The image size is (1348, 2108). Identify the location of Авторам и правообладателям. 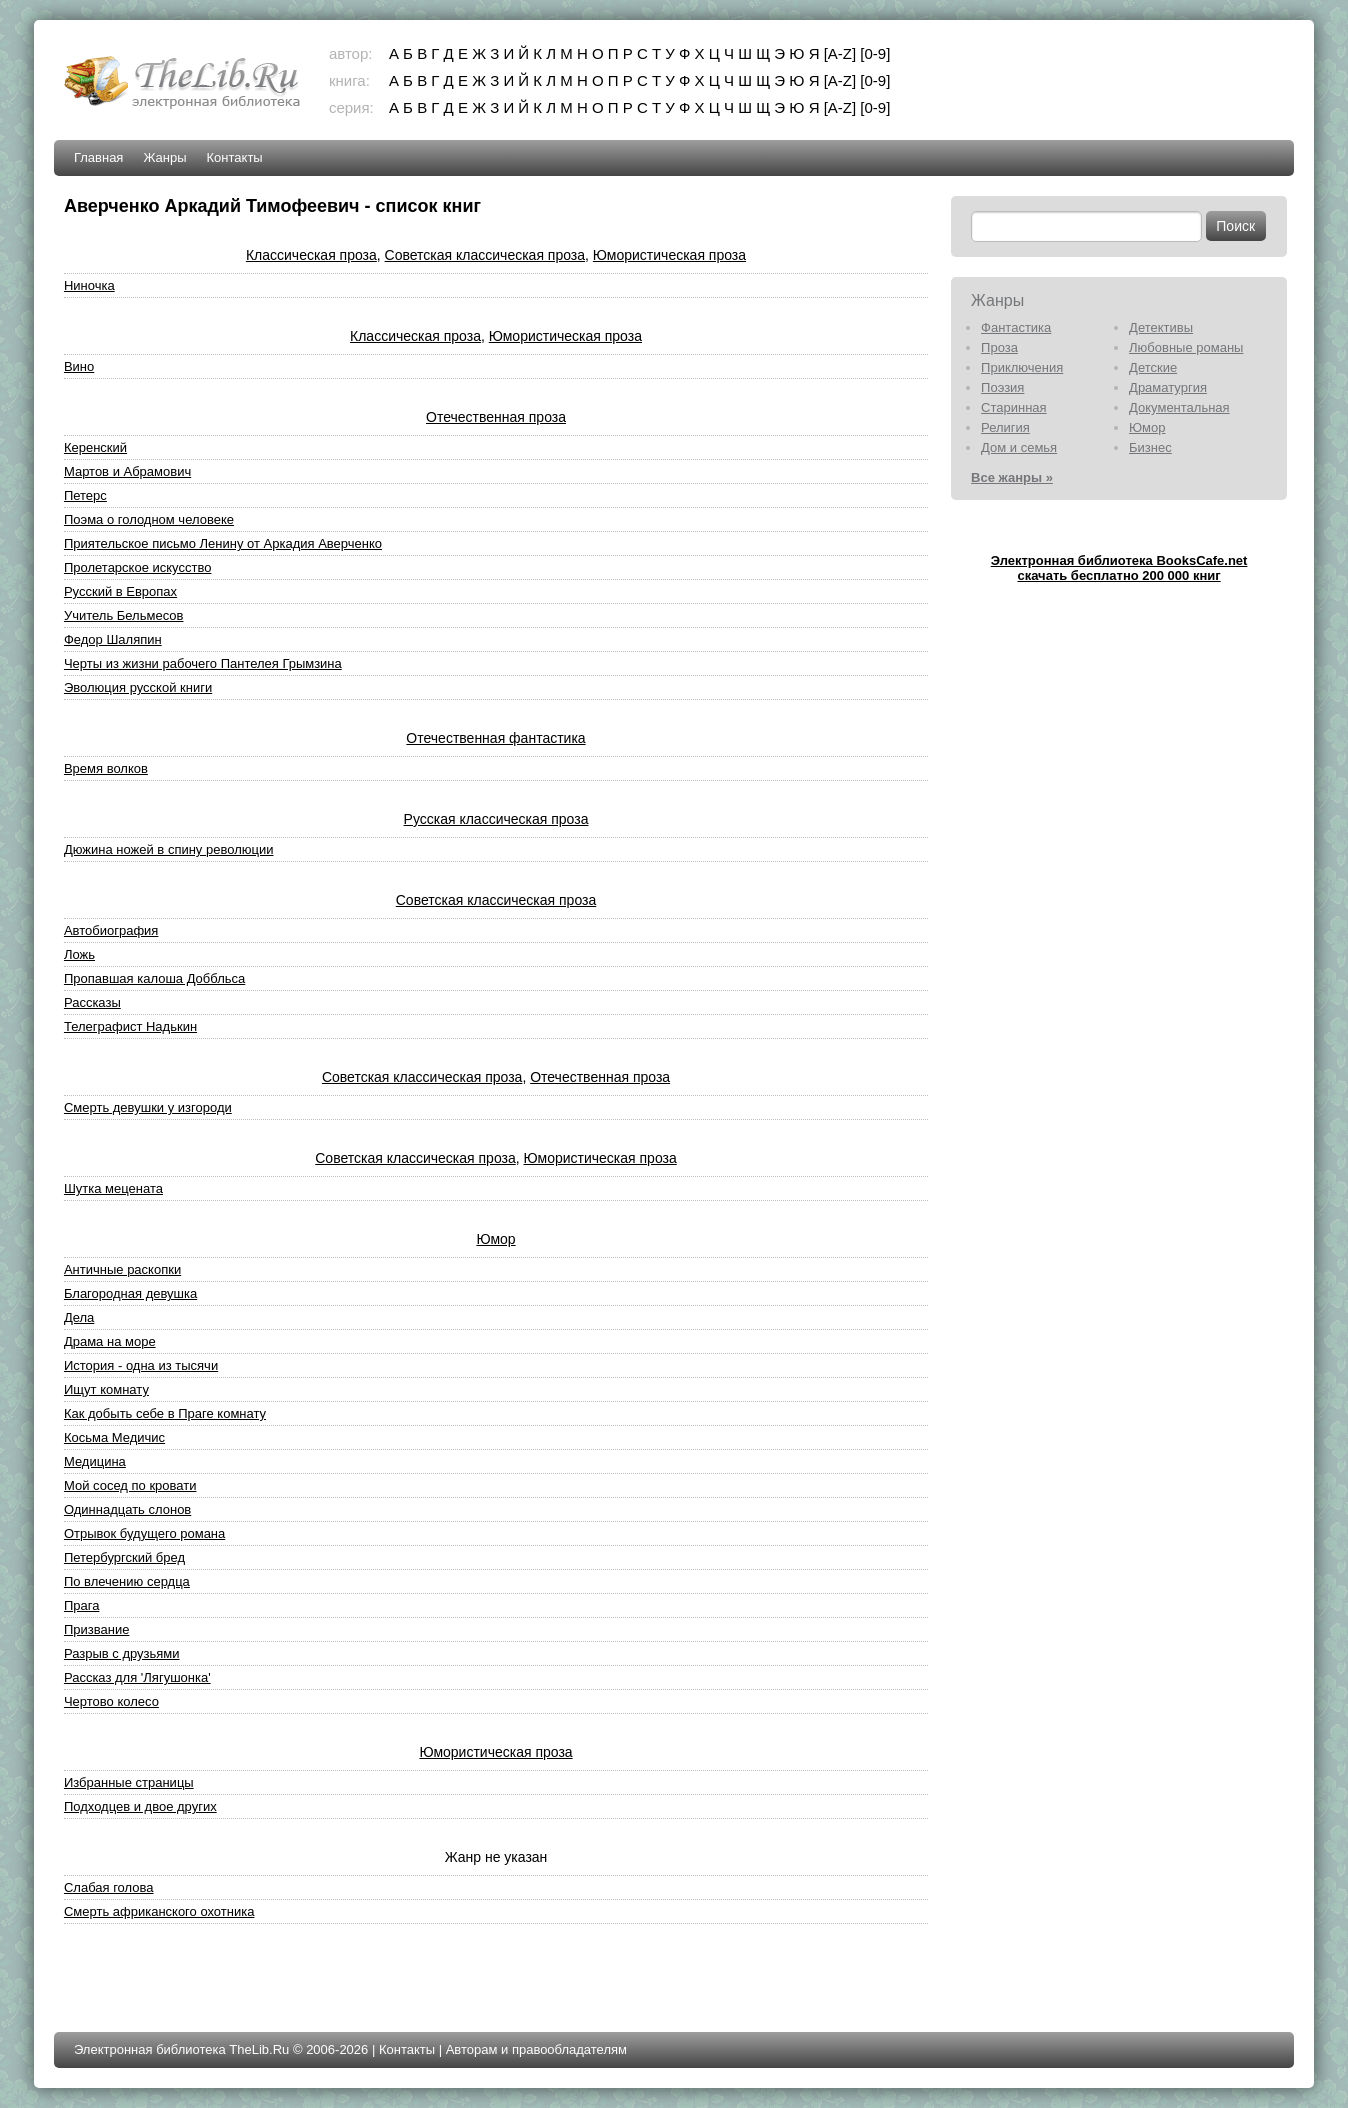
(536, 2049).